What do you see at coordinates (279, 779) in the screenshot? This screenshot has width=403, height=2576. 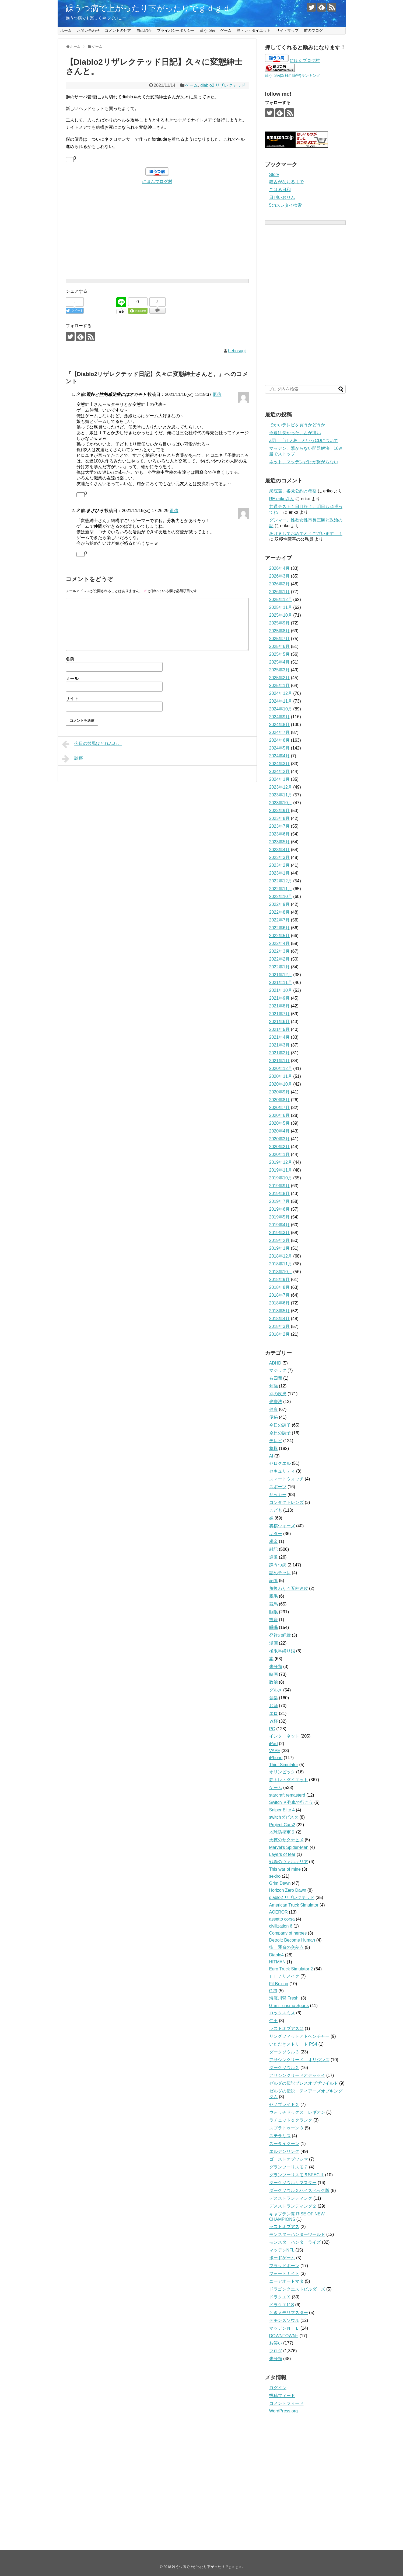 I see `2024年1月` at bounding box center [279, 779].